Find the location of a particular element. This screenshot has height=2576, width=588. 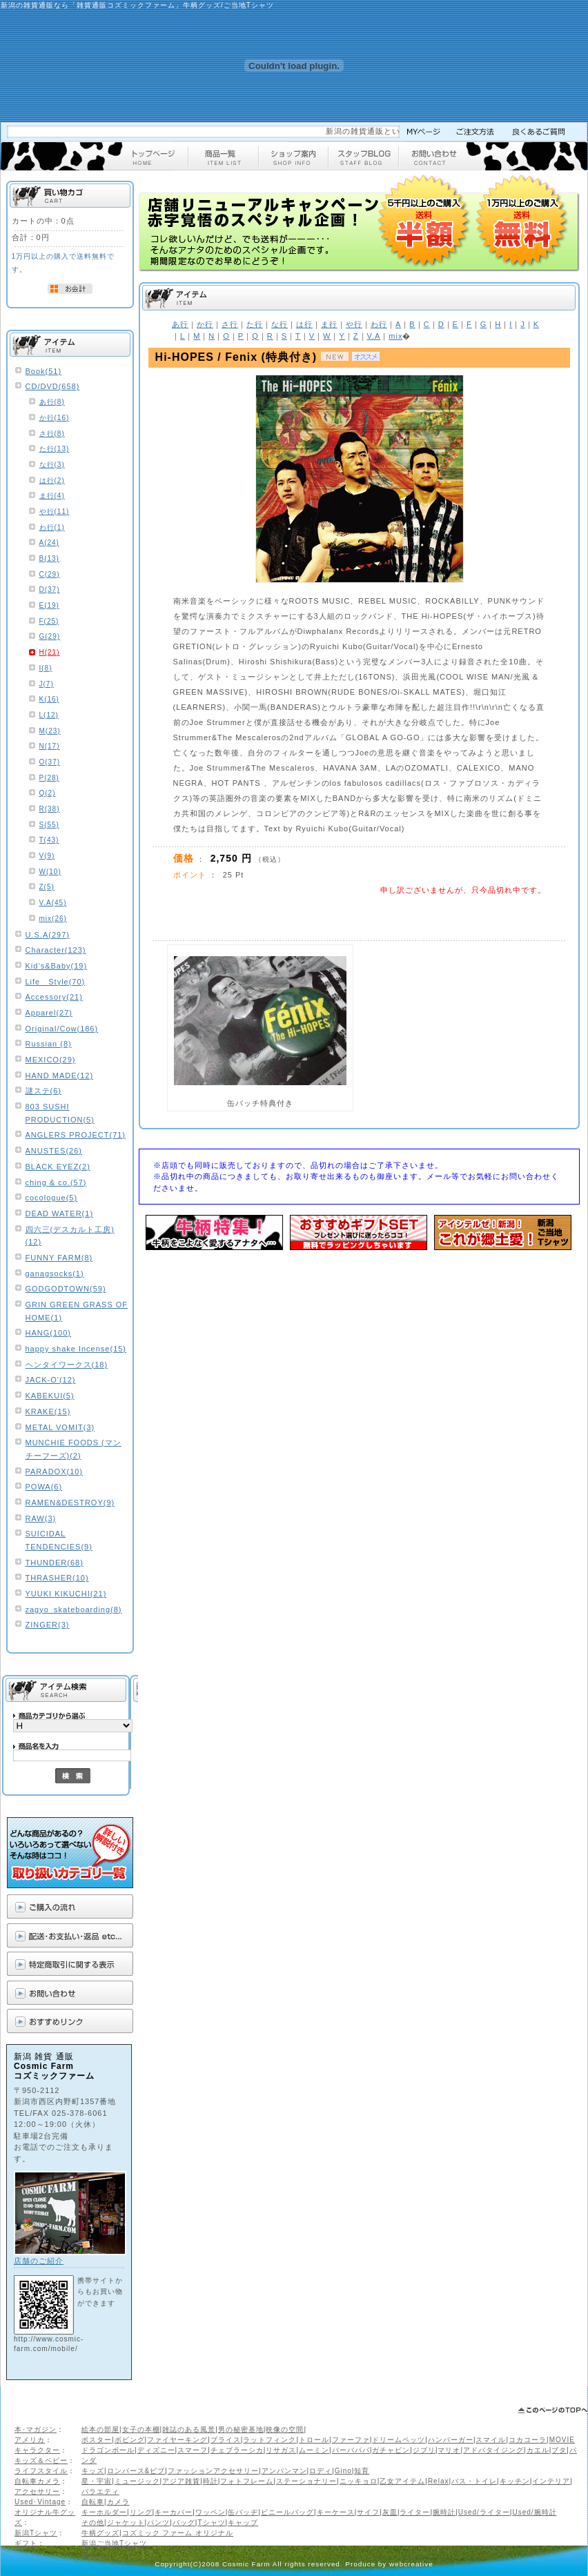

Russian (8) is located at coordinates (49, 1044).